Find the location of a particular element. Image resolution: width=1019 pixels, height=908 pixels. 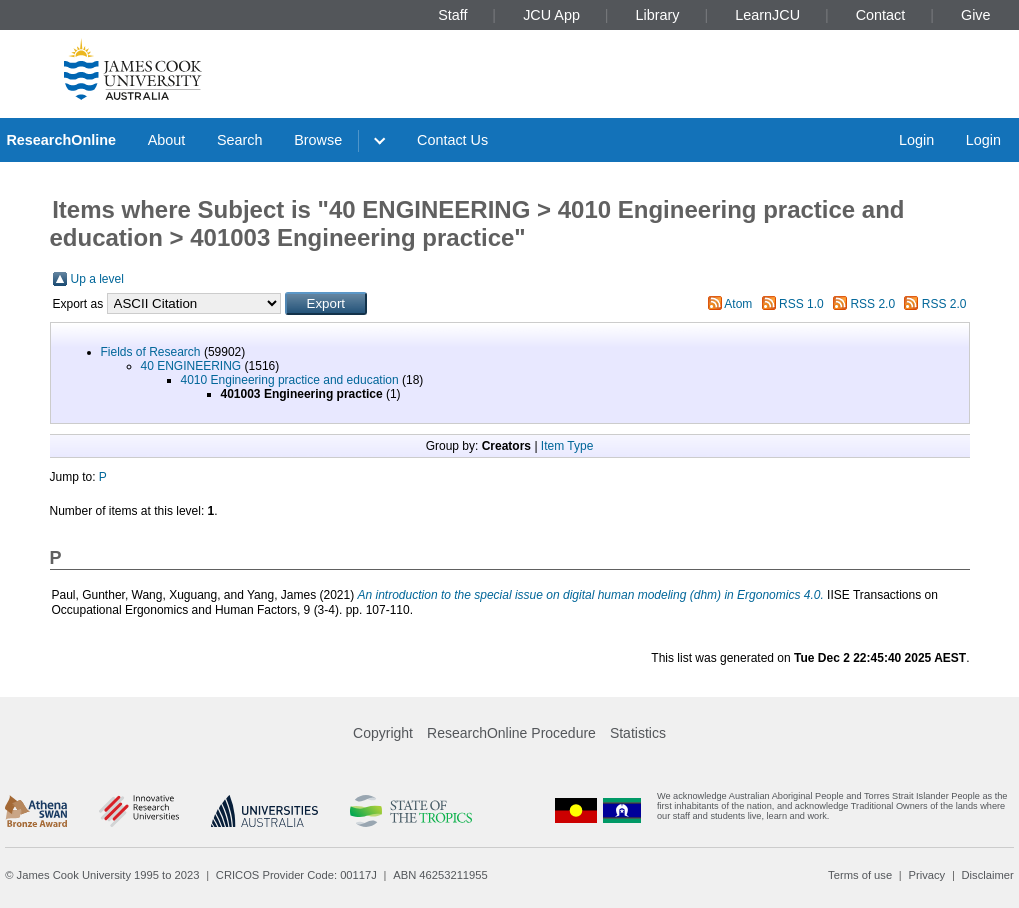

Fields of Research is located at coordinates (151, 352).